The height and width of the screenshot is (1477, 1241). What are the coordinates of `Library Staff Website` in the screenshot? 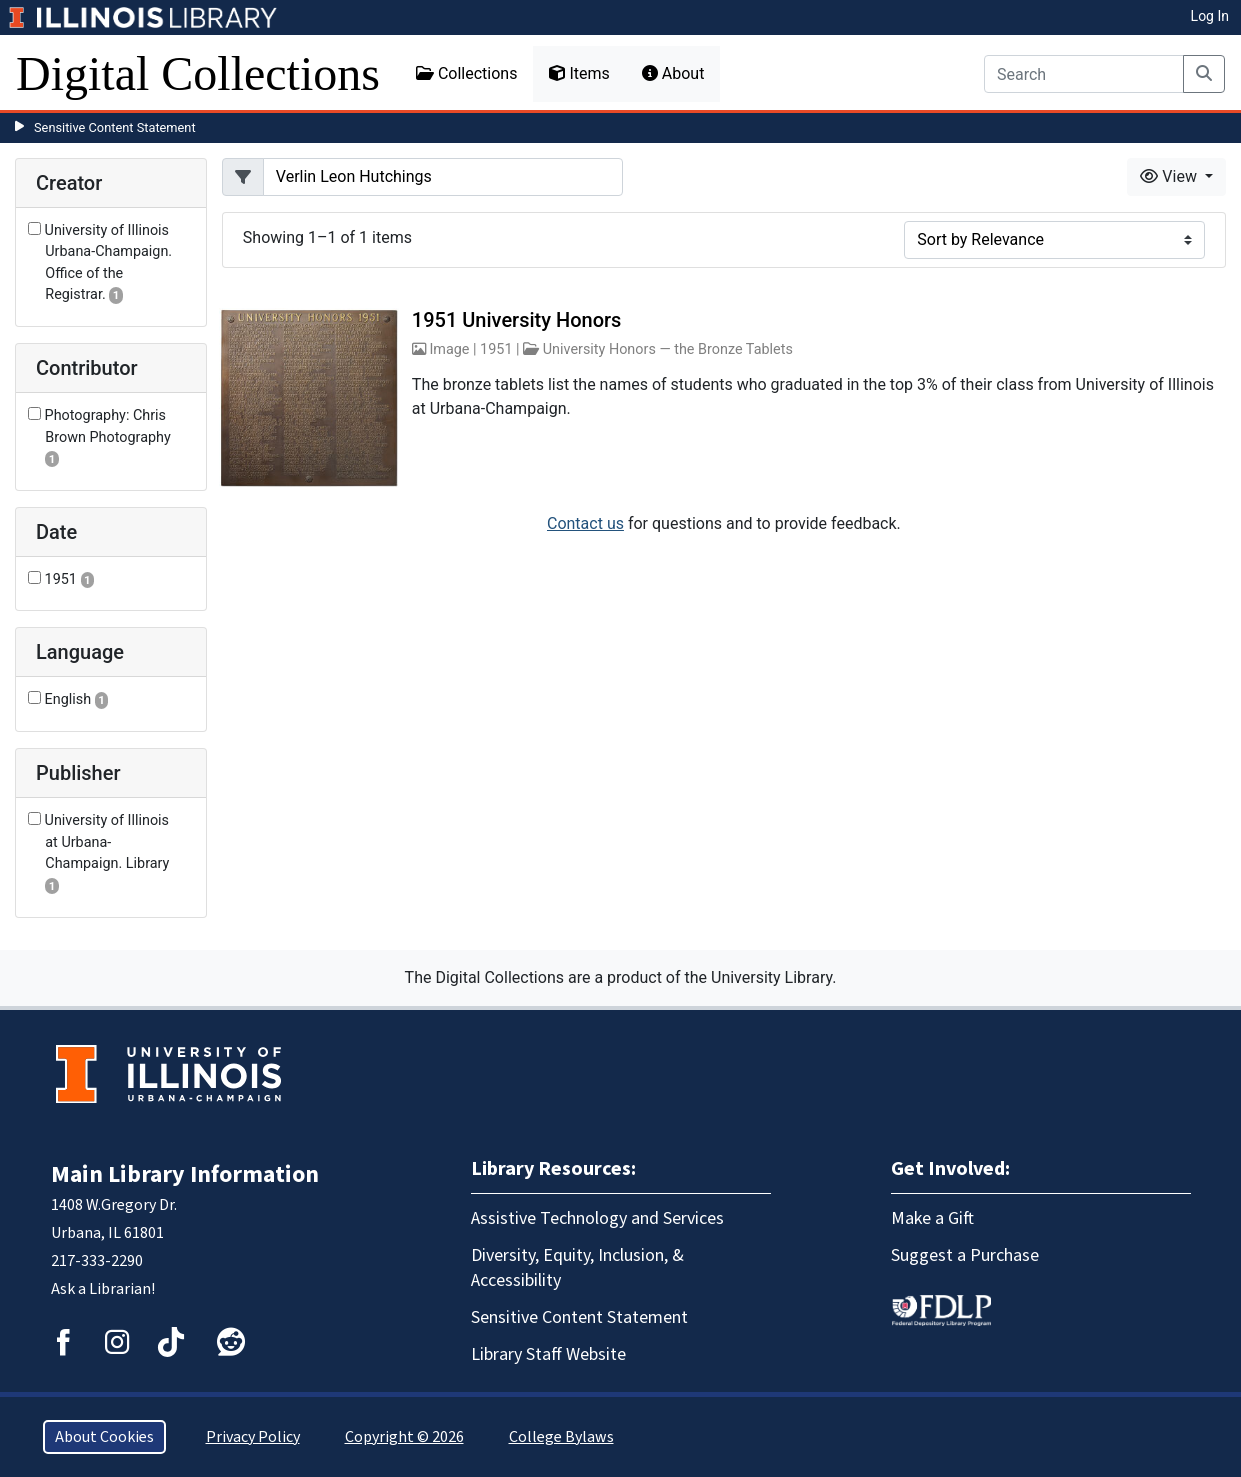 It's located at (548, 1354).